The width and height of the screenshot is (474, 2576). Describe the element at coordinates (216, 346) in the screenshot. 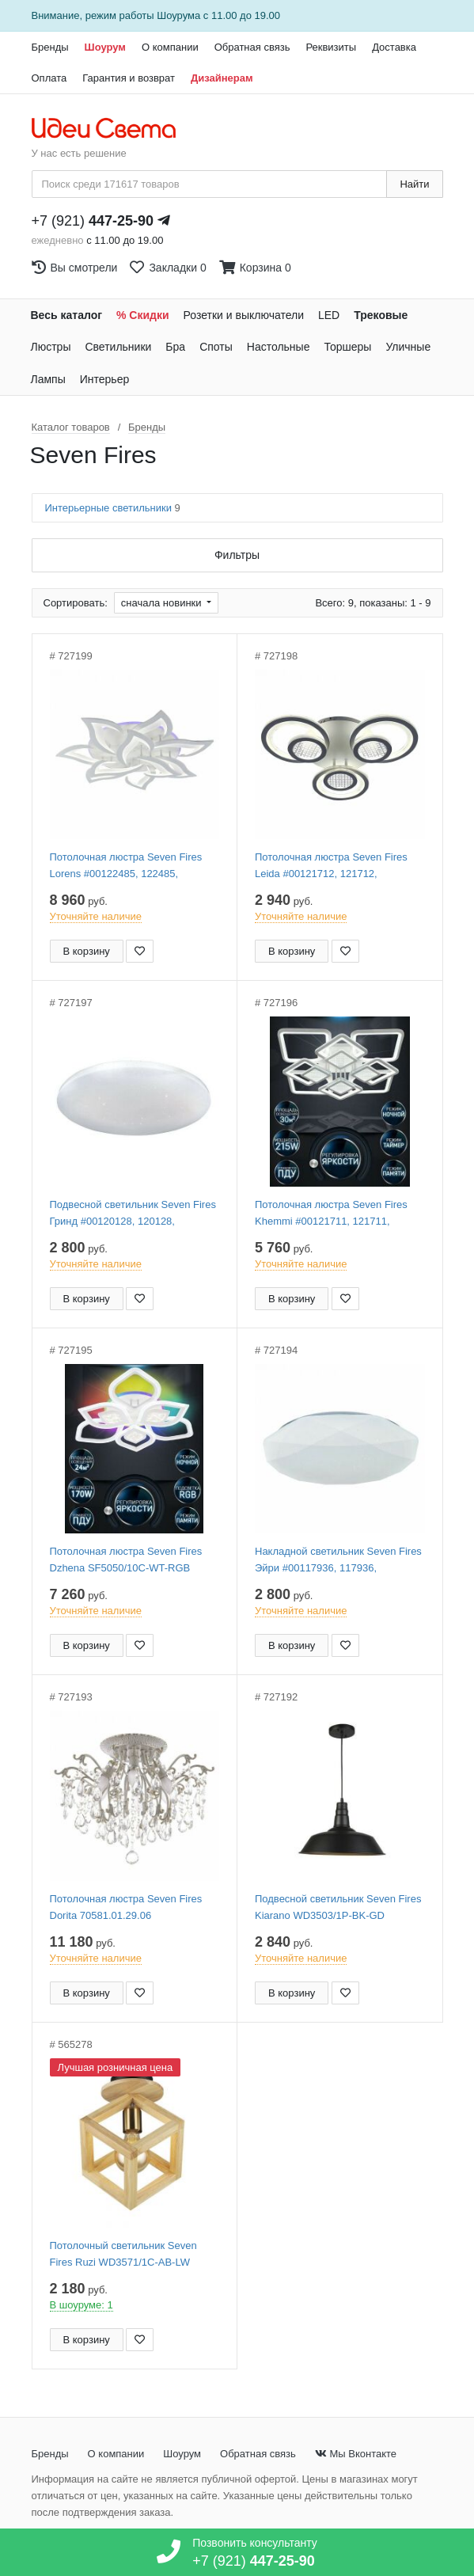

I see `Споты` at that location.